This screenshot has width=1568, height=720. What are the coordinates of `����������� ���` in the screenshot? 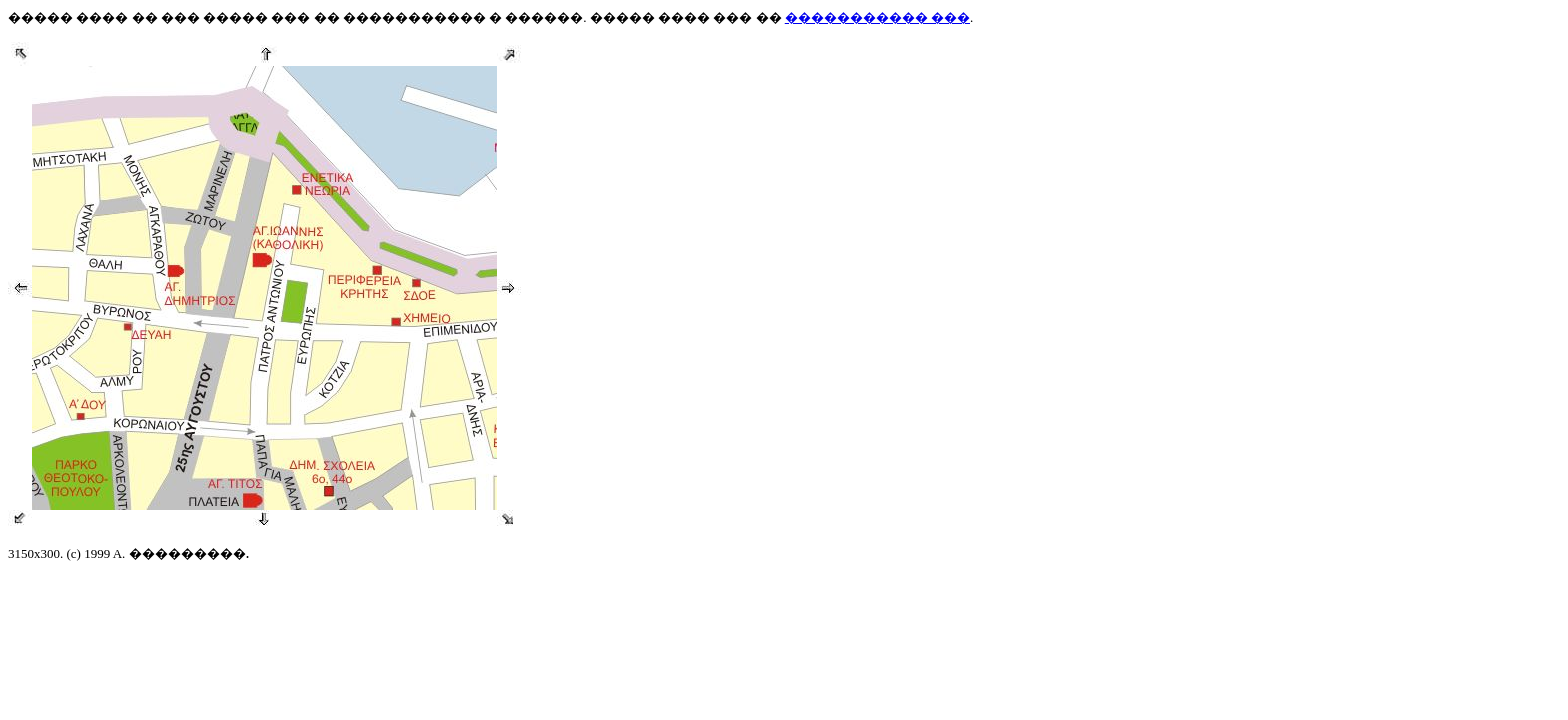 It's located at (877, 17).